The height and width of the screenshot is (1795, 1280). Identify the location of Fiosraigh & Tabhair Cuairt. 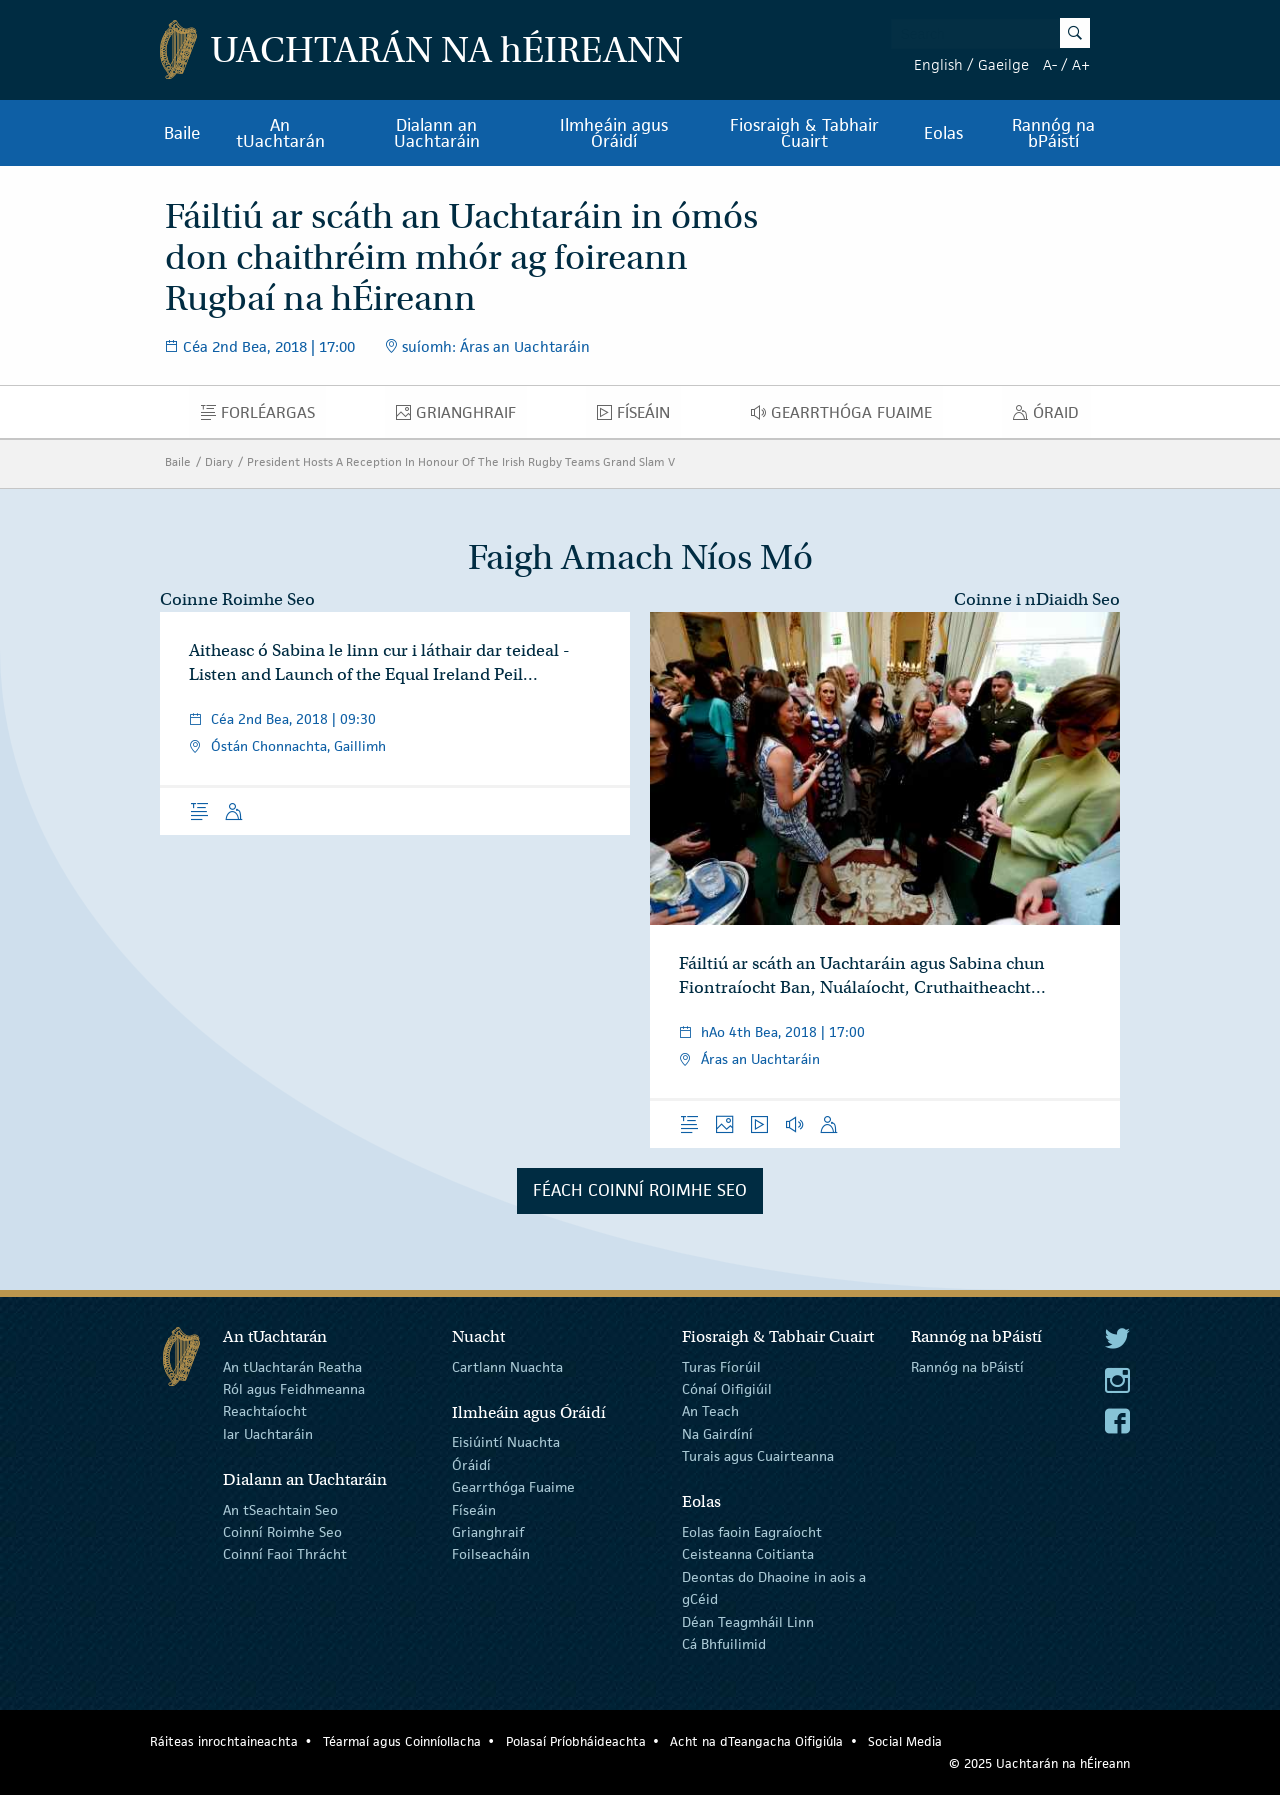
(804, 133).